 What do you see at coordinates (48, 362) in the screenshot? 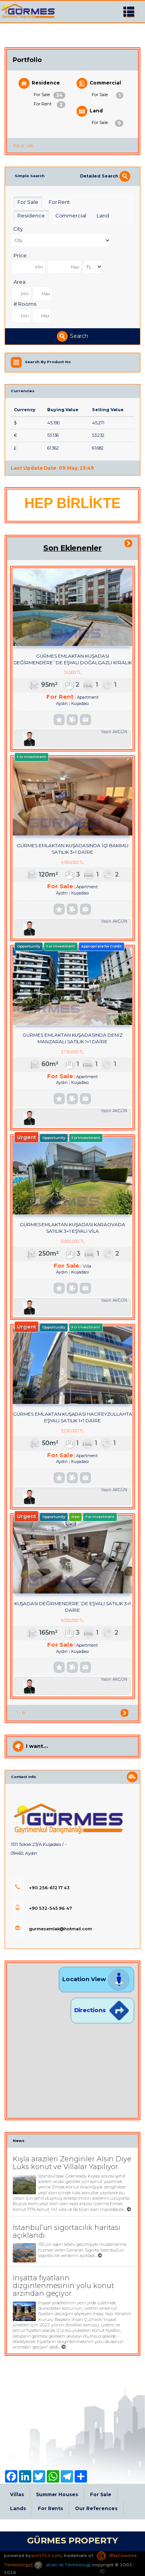
I see `Search By Product No` at bounding box center [48, 362].